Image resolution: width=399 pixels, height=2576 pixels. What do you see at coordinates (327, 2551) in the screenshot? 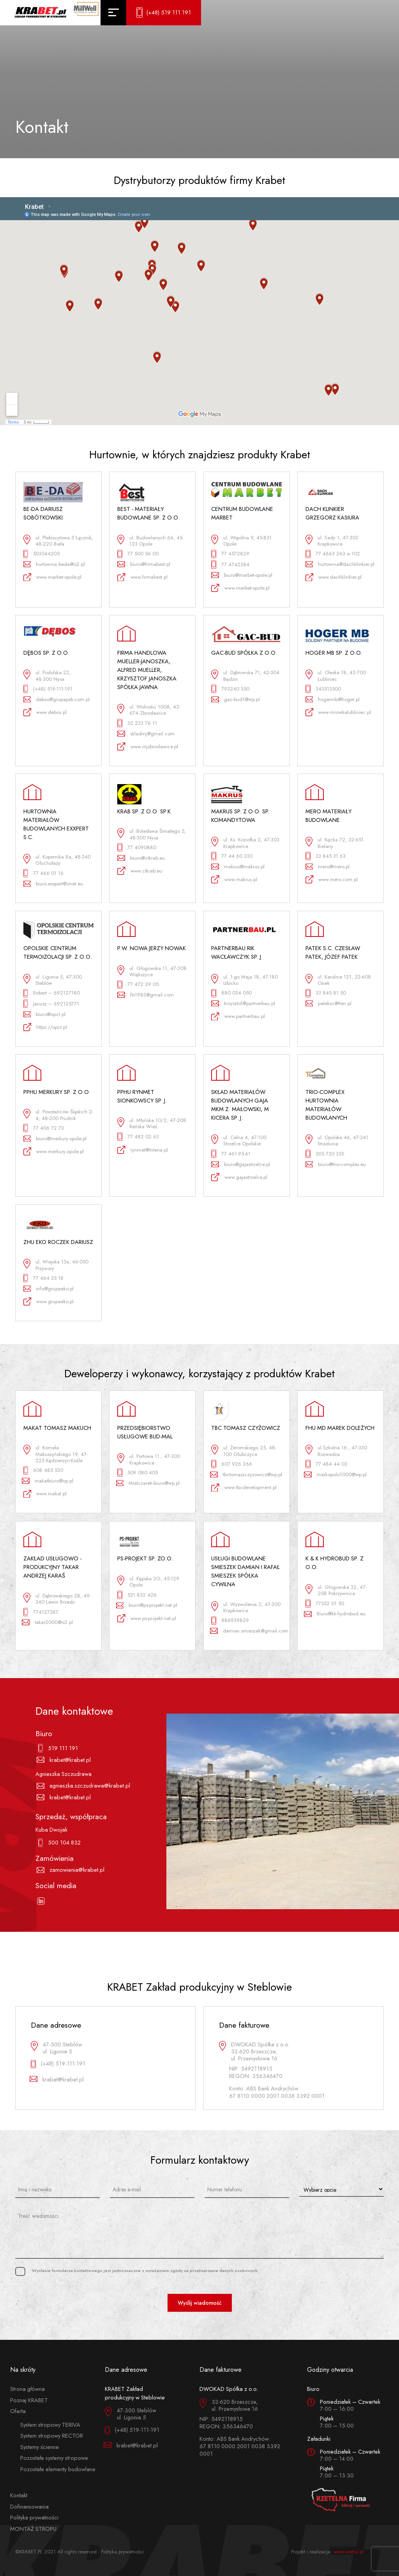
I see `Projekt i realizacja:` at bounding box center [327, 2551].